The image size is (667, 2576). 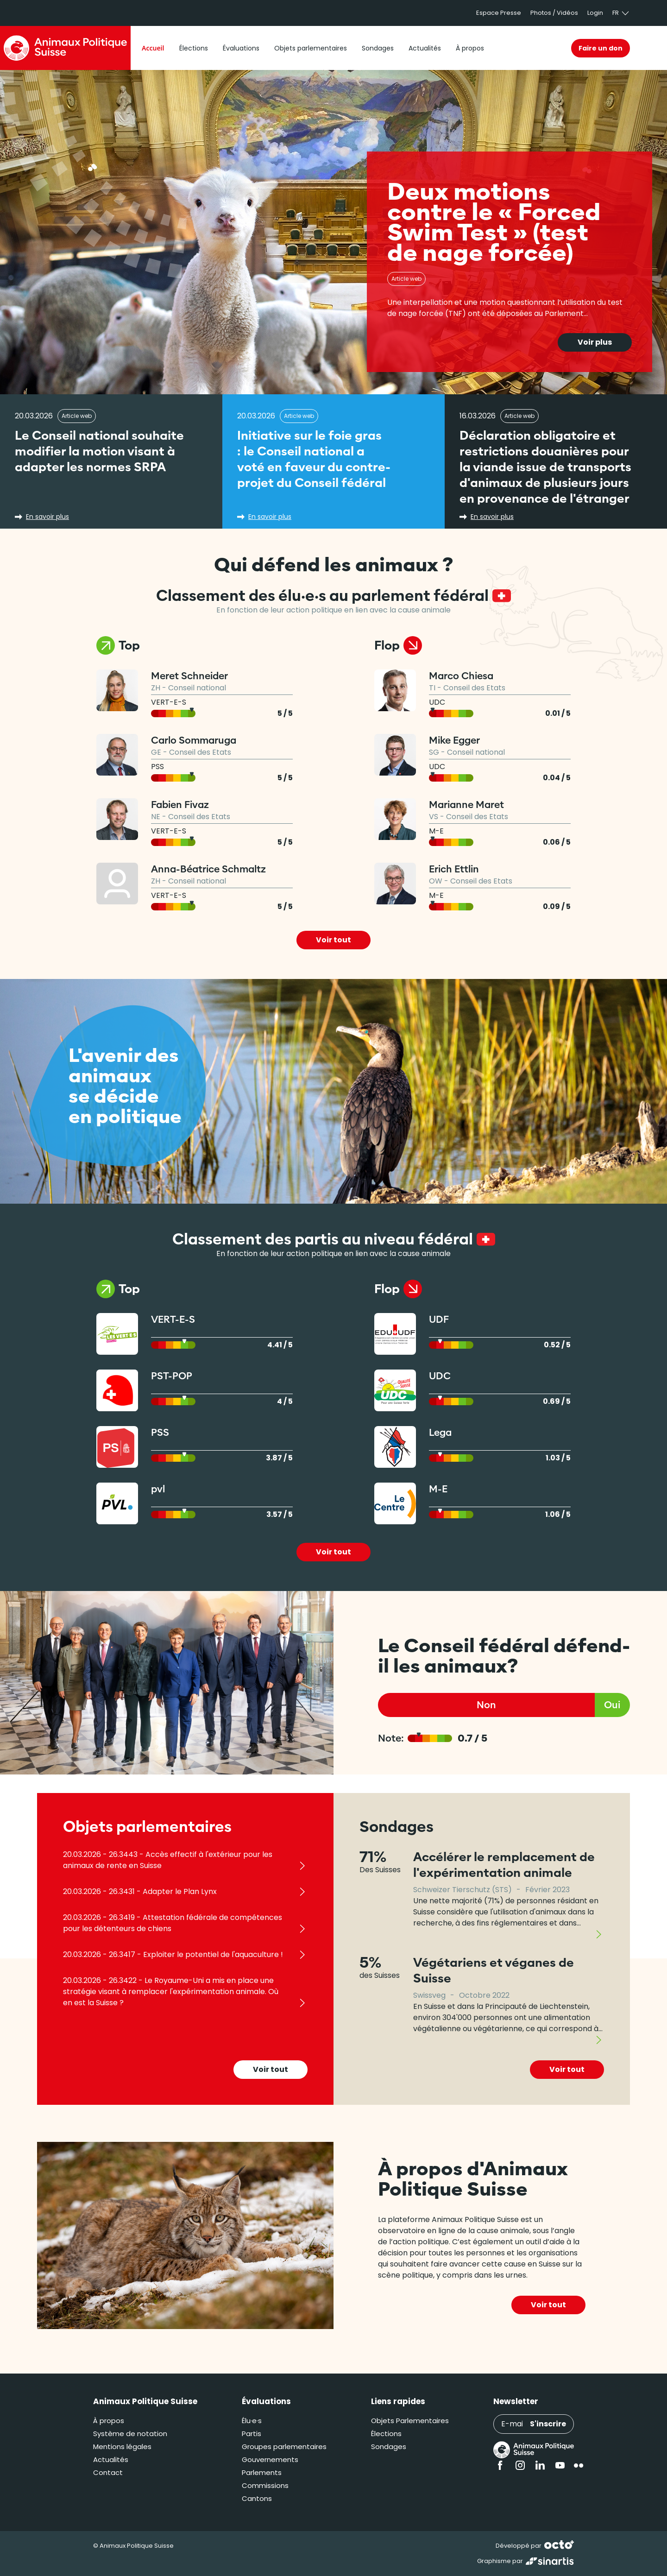 What do you see at coordinates (171, 1376) in the screenshot?
I see `PST-POP` at bounding box center [171, 1376].